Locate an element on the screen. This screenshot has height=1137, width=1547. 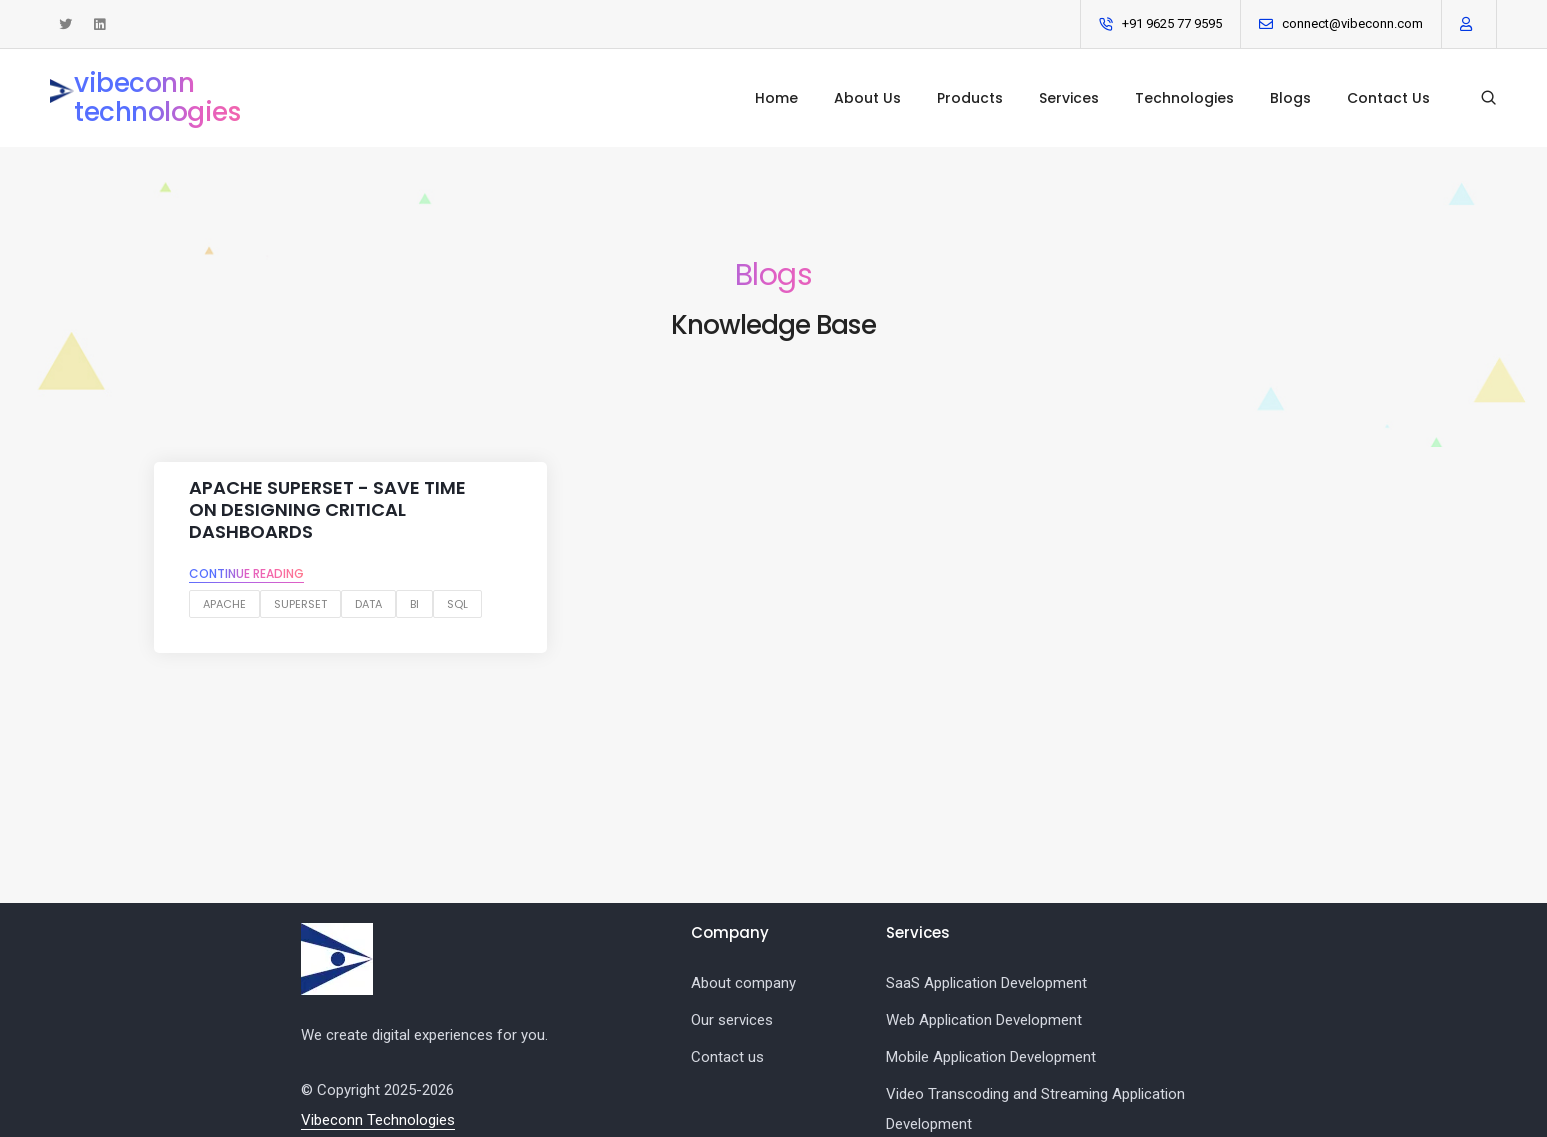
[Search our blogs] is located at coordinates (1488, 98).